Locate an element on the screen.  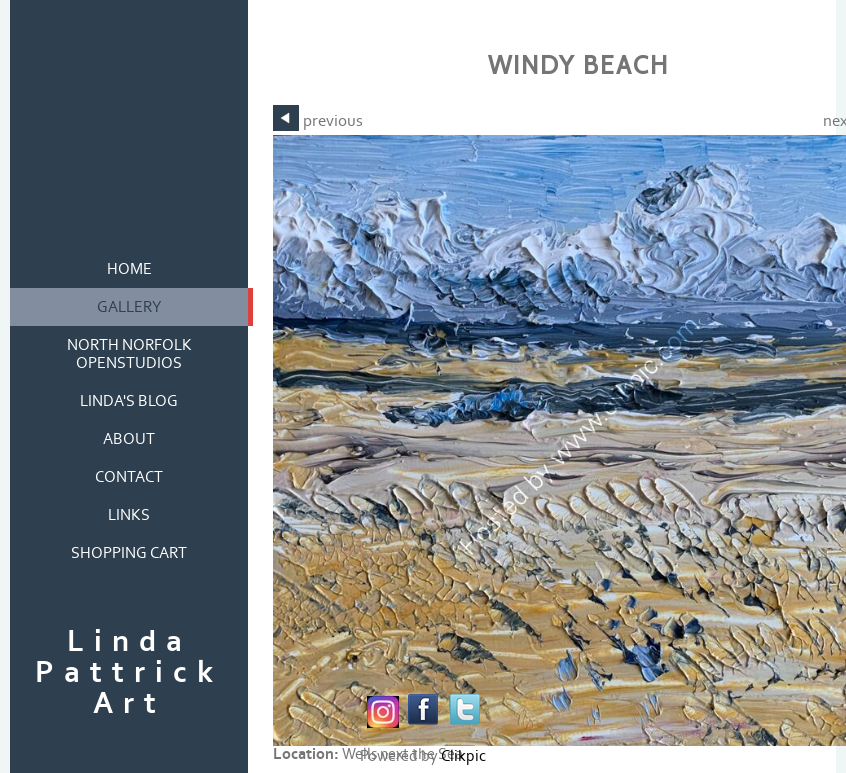
Linda's blog is located at coordinates (129, 401).